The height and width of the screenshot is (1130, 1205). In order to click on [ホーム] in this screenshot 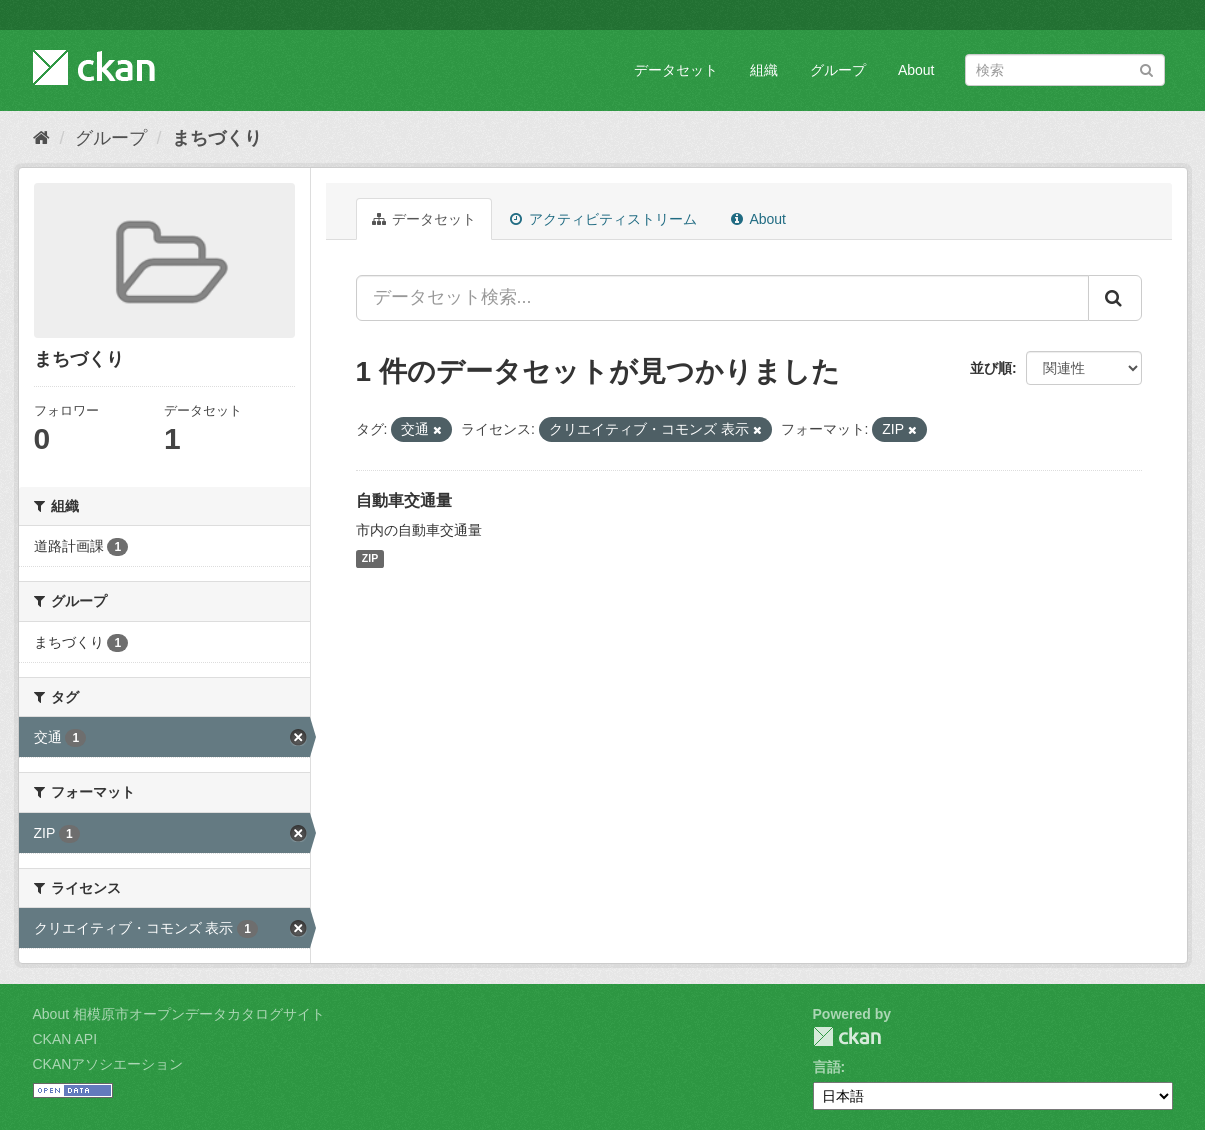, I will do `click(41, 138)`.